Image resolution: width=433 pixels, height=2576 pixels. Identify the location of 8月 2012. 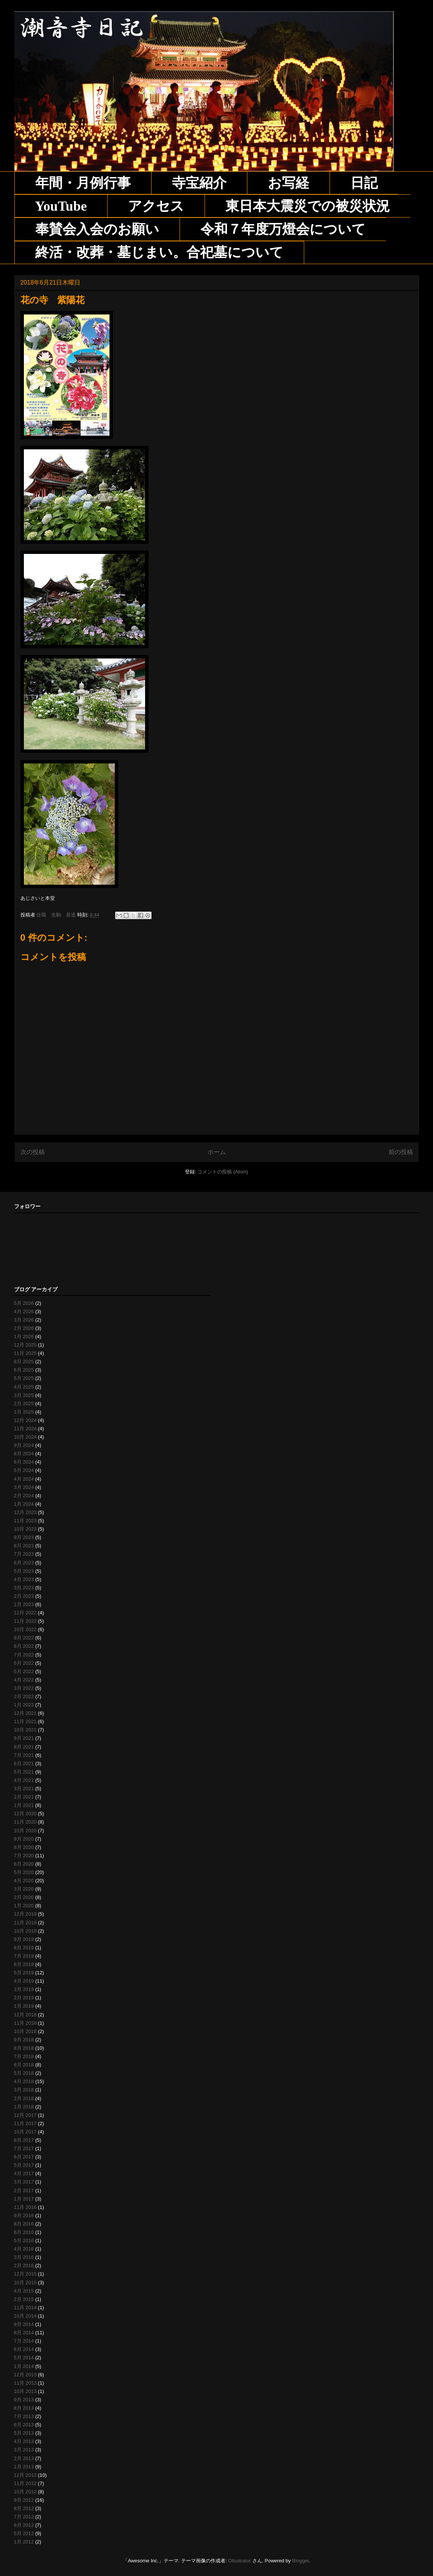
(24, 2508).